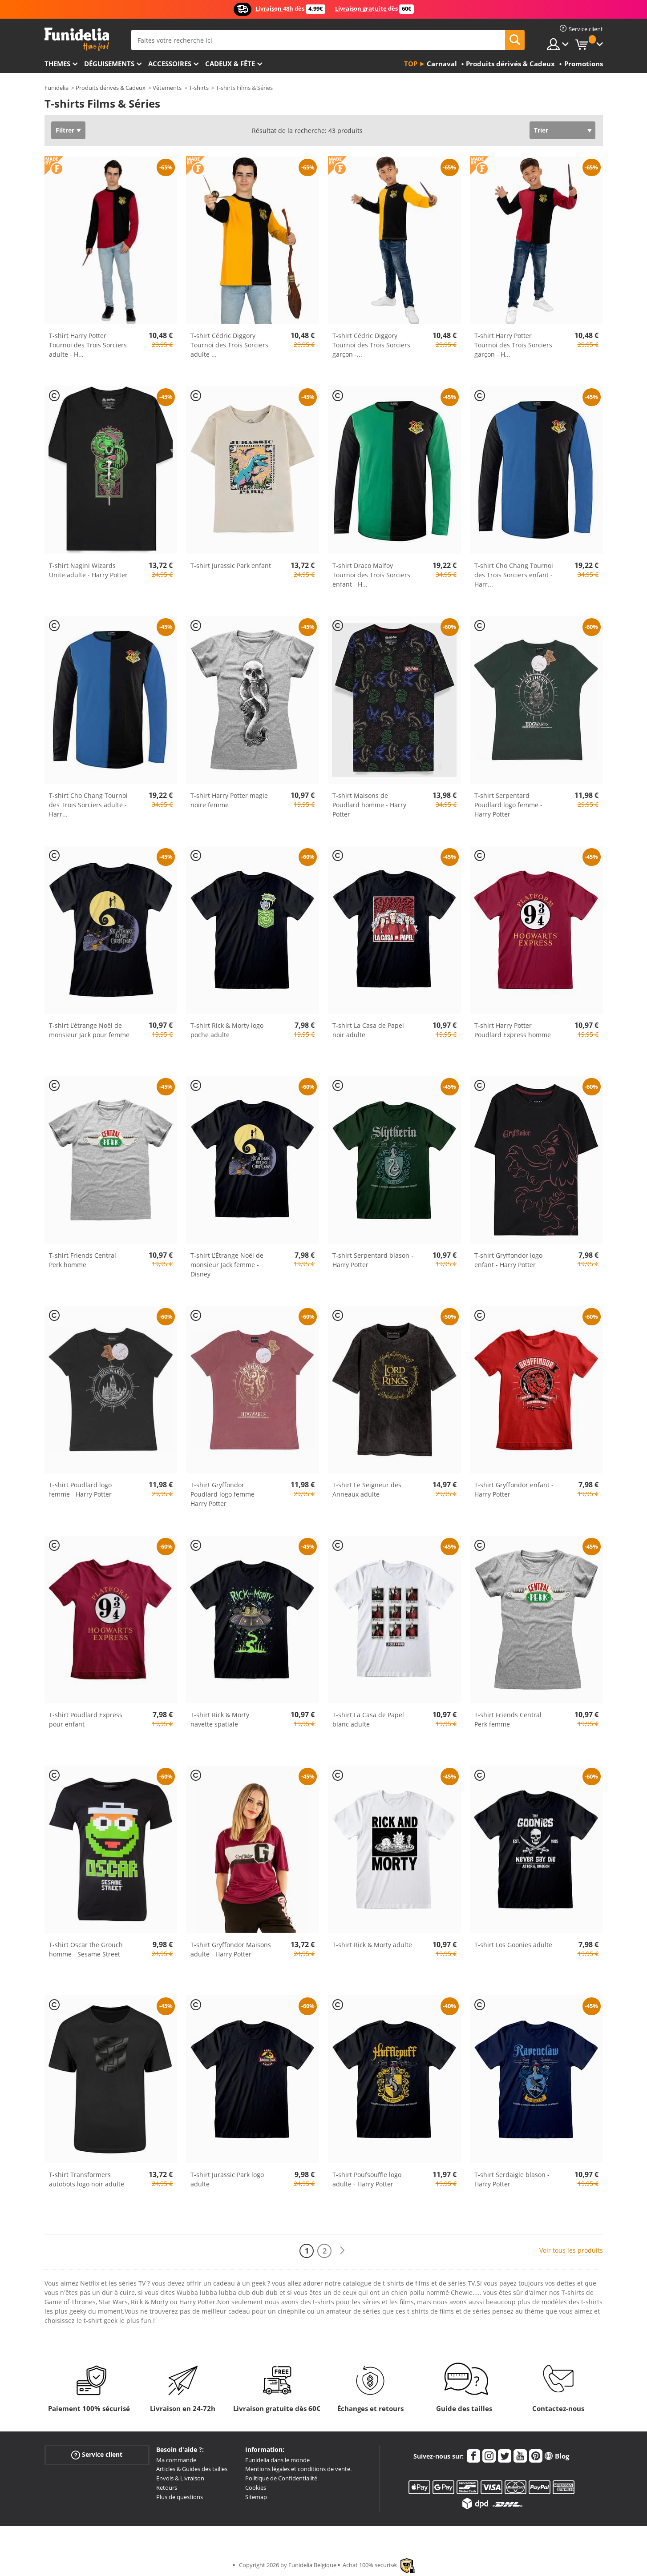 This screenshot has width=647, height=2576. What do you see at coordinates (366, 1489) in the screenshot?
I see `T-shirt Le Seigneur des Anneaux adulte` at bounding box center [366, 1489].